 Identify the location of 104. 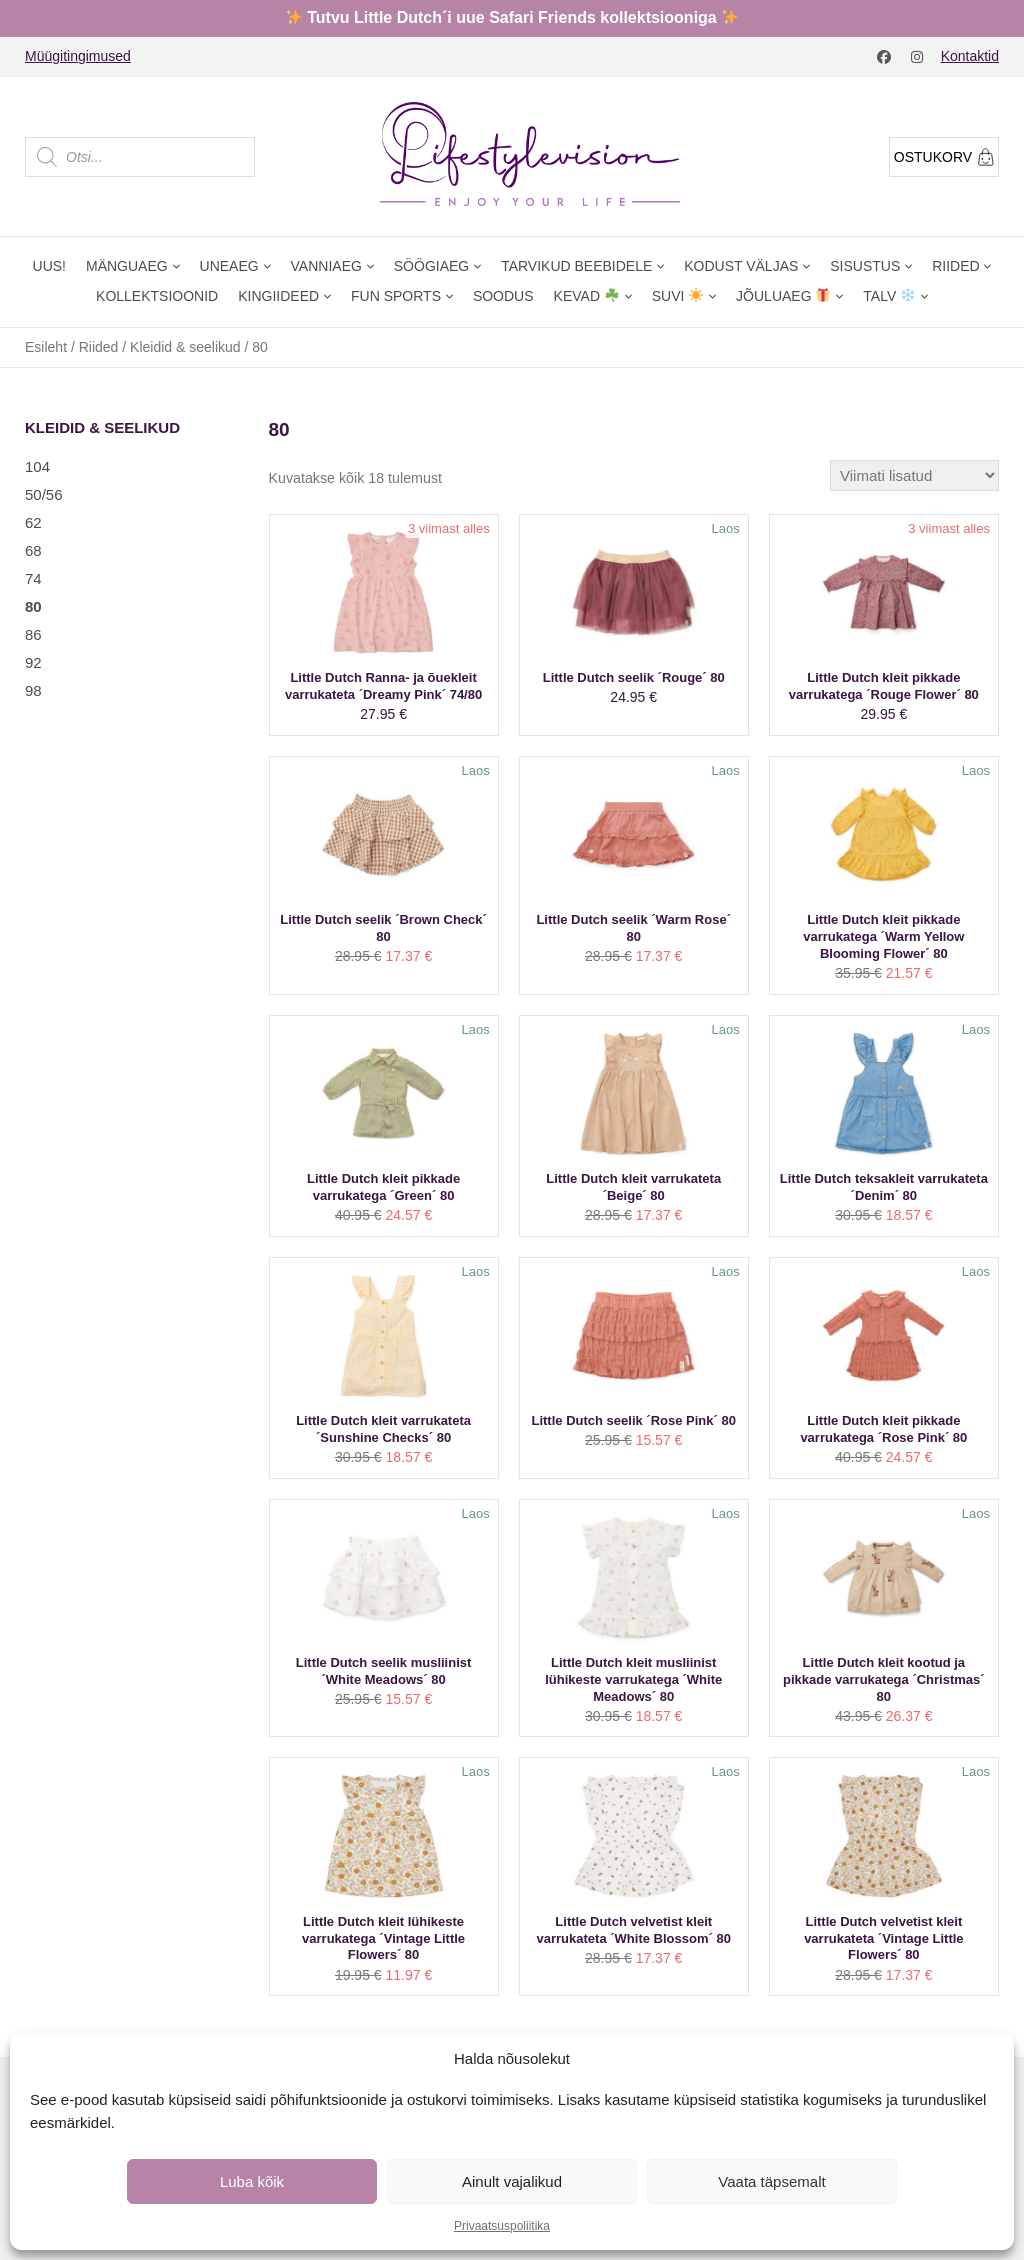
(37, 466).